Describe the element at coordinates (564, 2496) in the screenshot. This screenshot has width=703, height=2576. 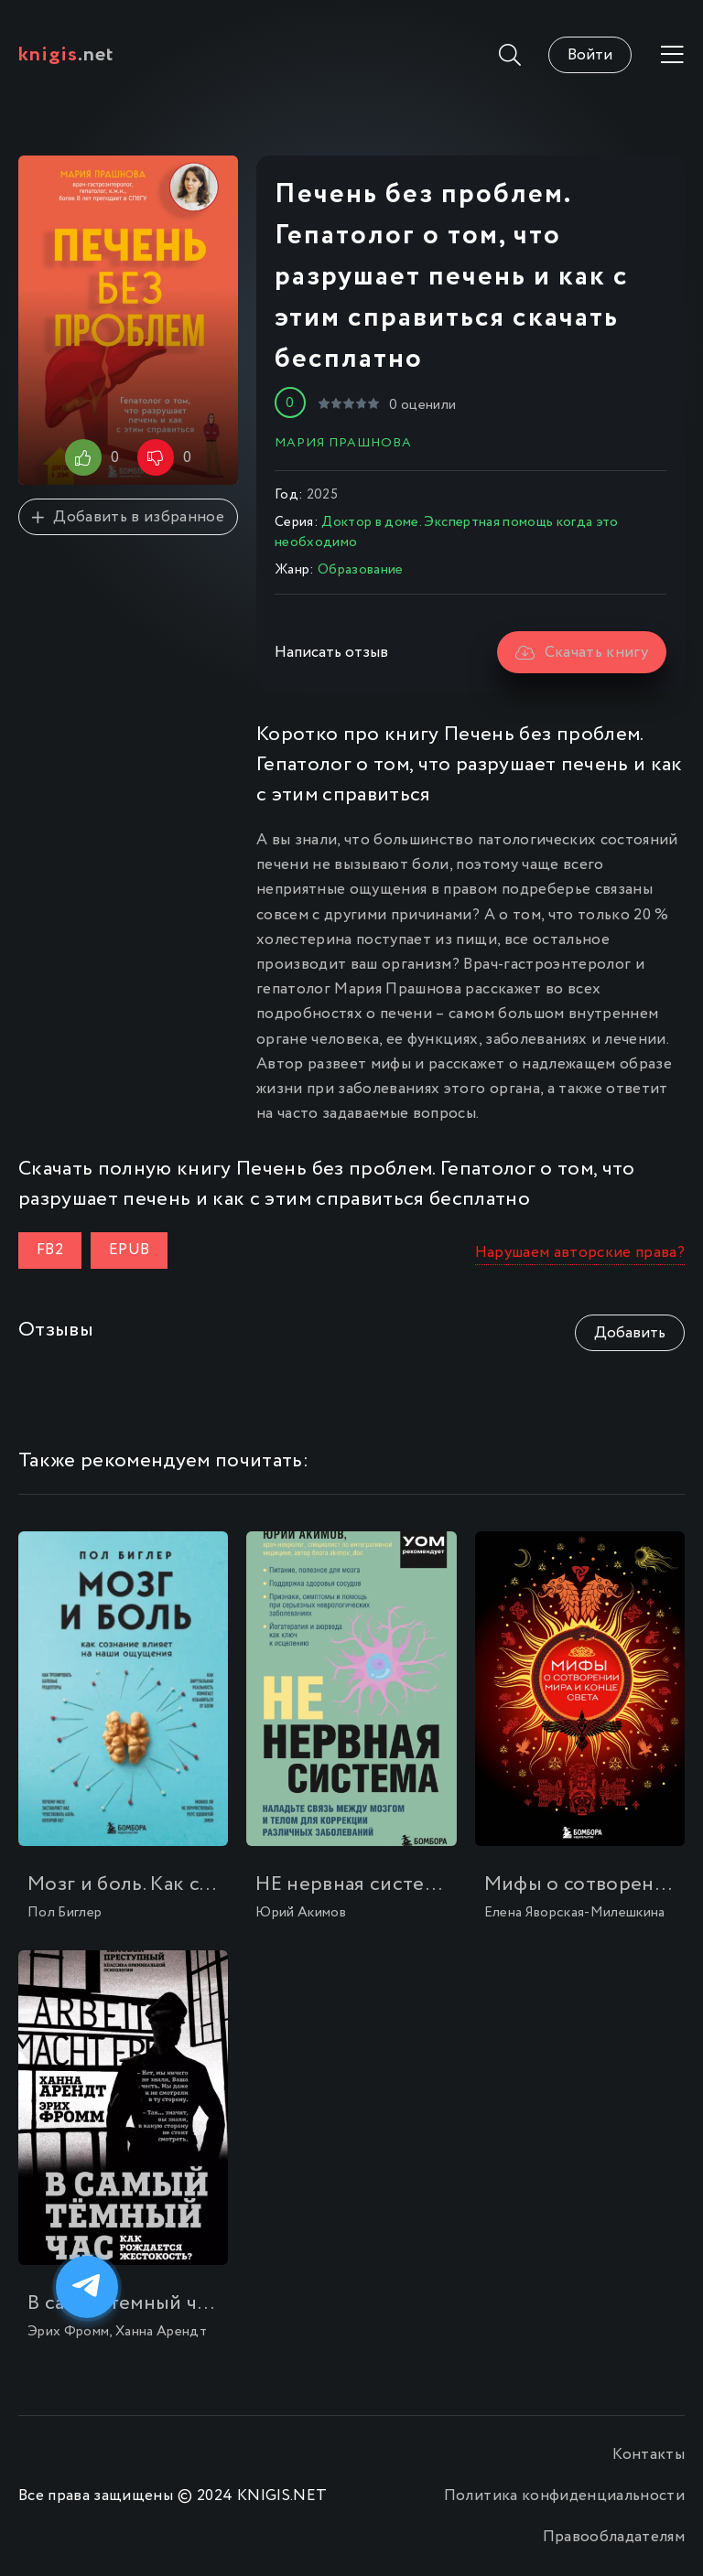
I see `Политика конфиденциальности` at that location.